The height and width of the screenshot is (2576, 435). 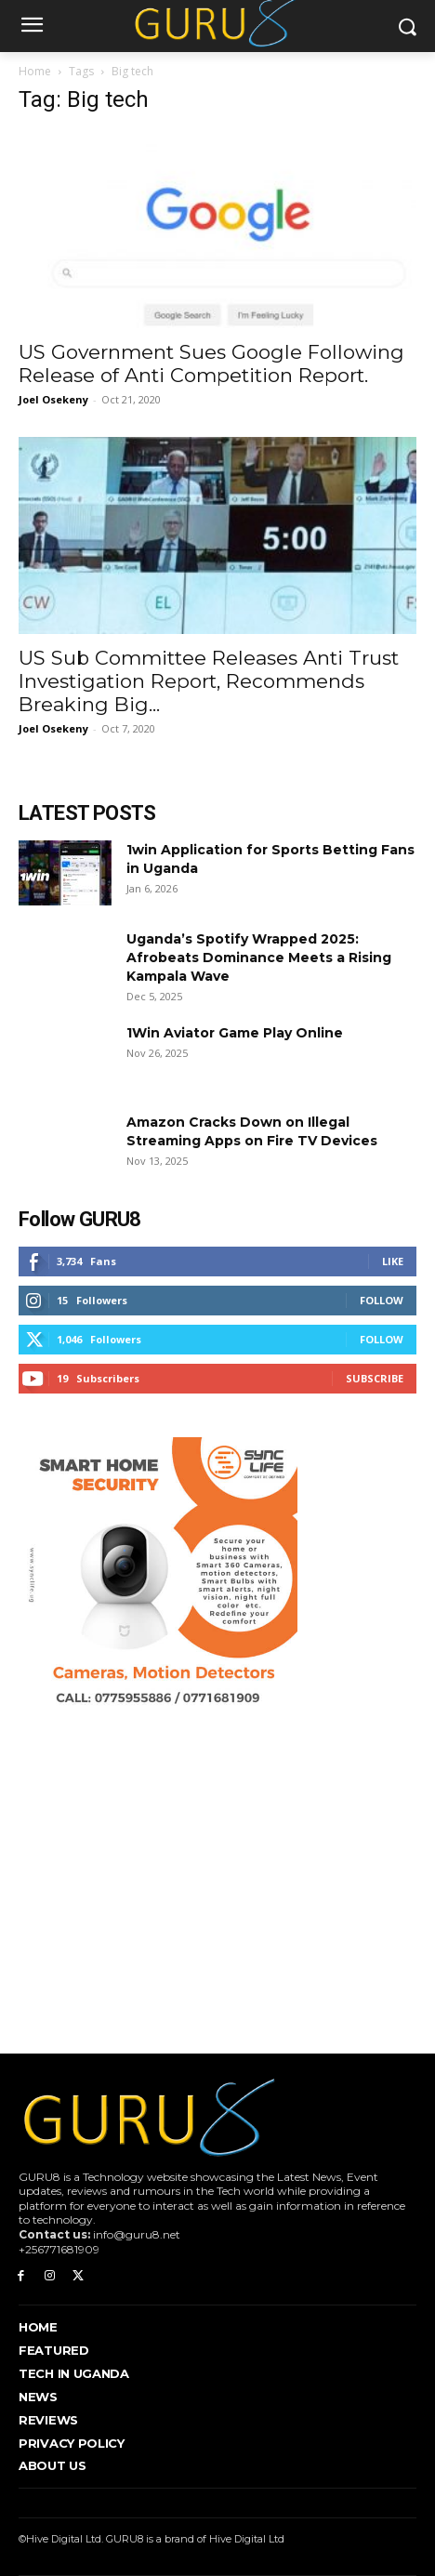 What do you see at coordinates (211, 363) in the screenshot?
I see `US Government Sues Google Following Release of Anti Competition Report.` at bounding box center [211, 363].